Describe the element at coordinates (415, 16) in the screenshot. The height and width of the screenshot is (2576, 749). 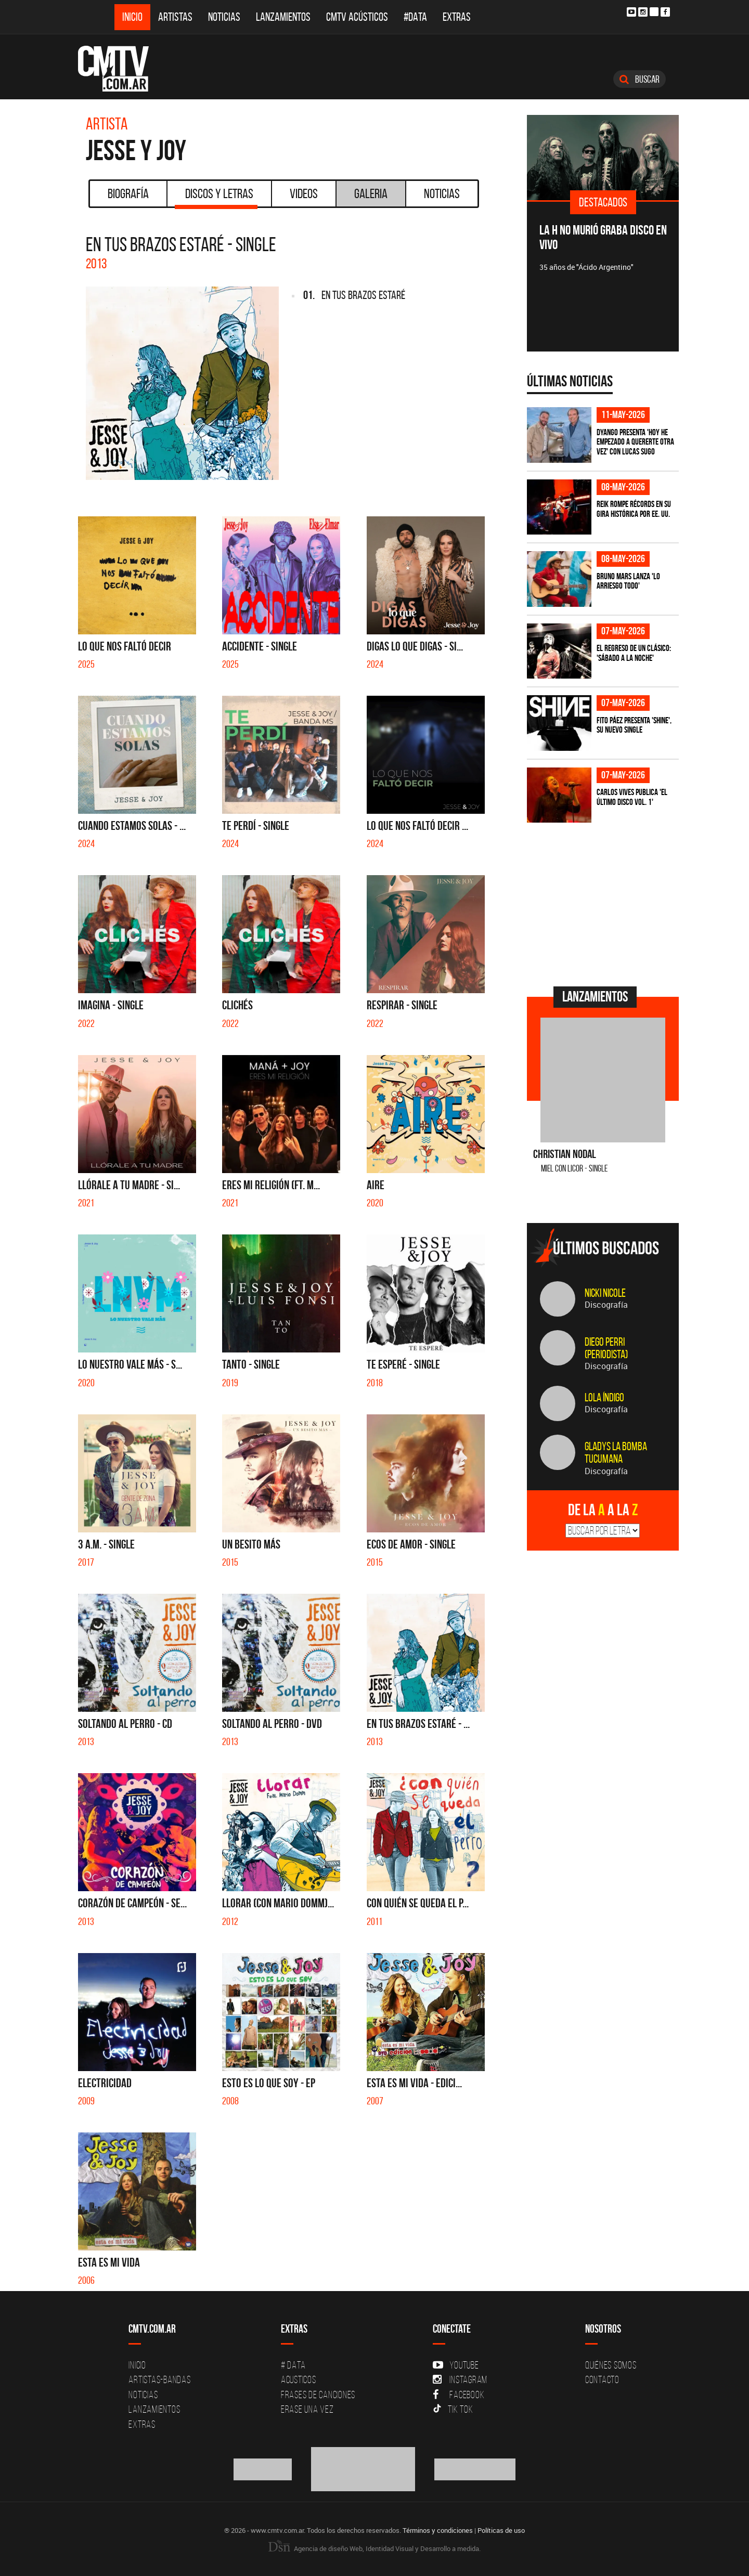
I see `#DATA` at that location.